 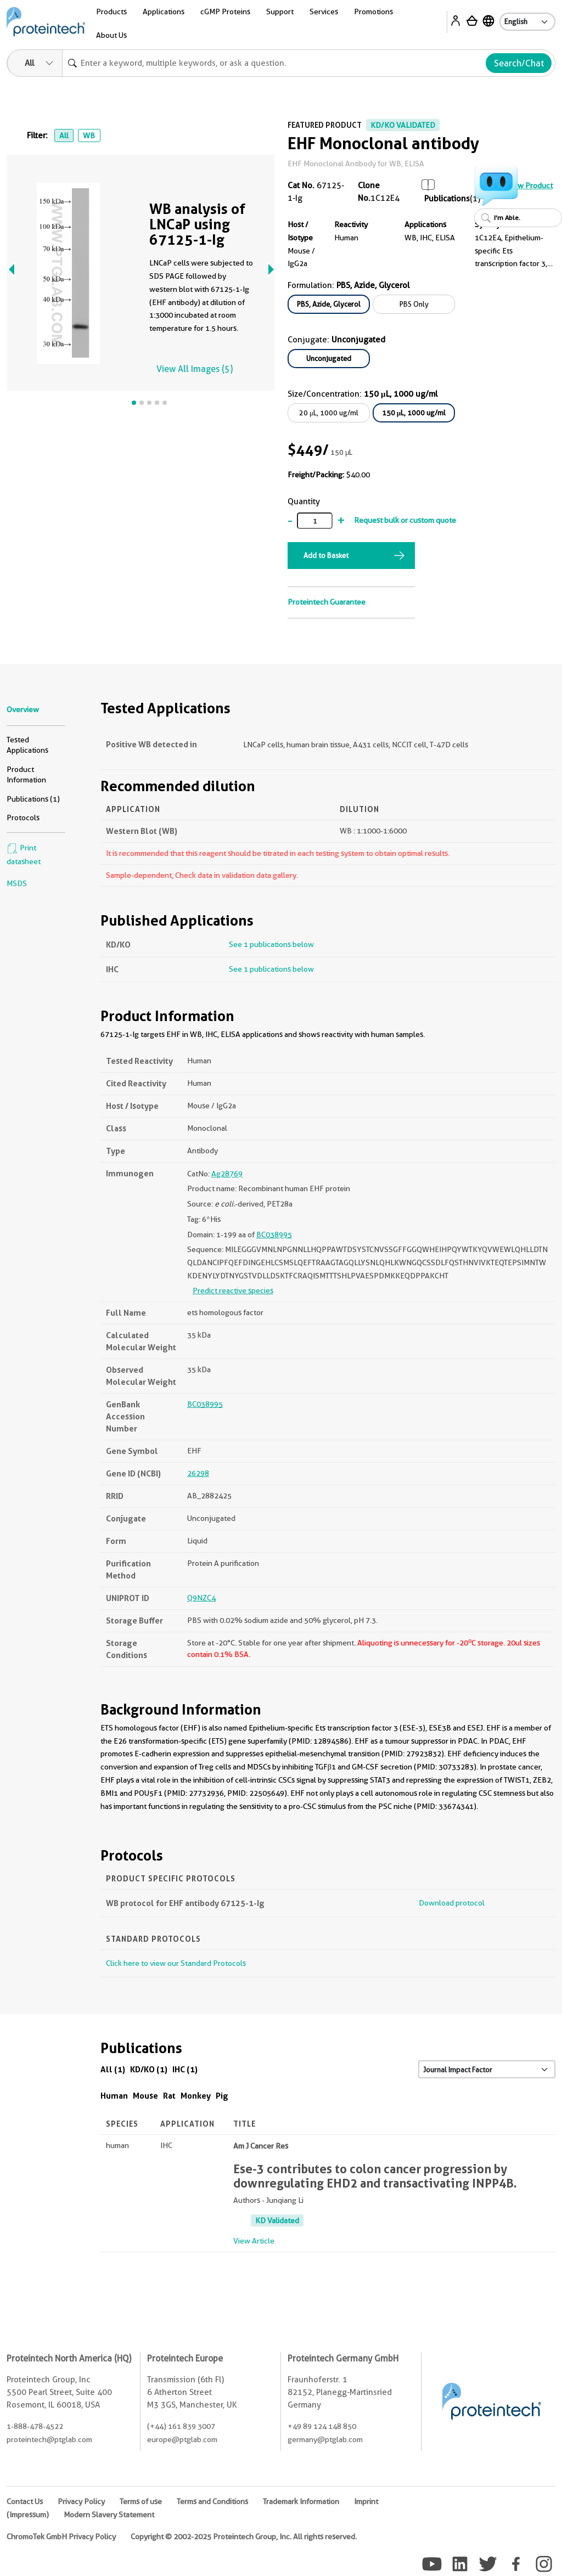 What do you see at coordinates (194, 369) in the screenshot?
I see `View All Images (5)` at bounding box center [194, 369].